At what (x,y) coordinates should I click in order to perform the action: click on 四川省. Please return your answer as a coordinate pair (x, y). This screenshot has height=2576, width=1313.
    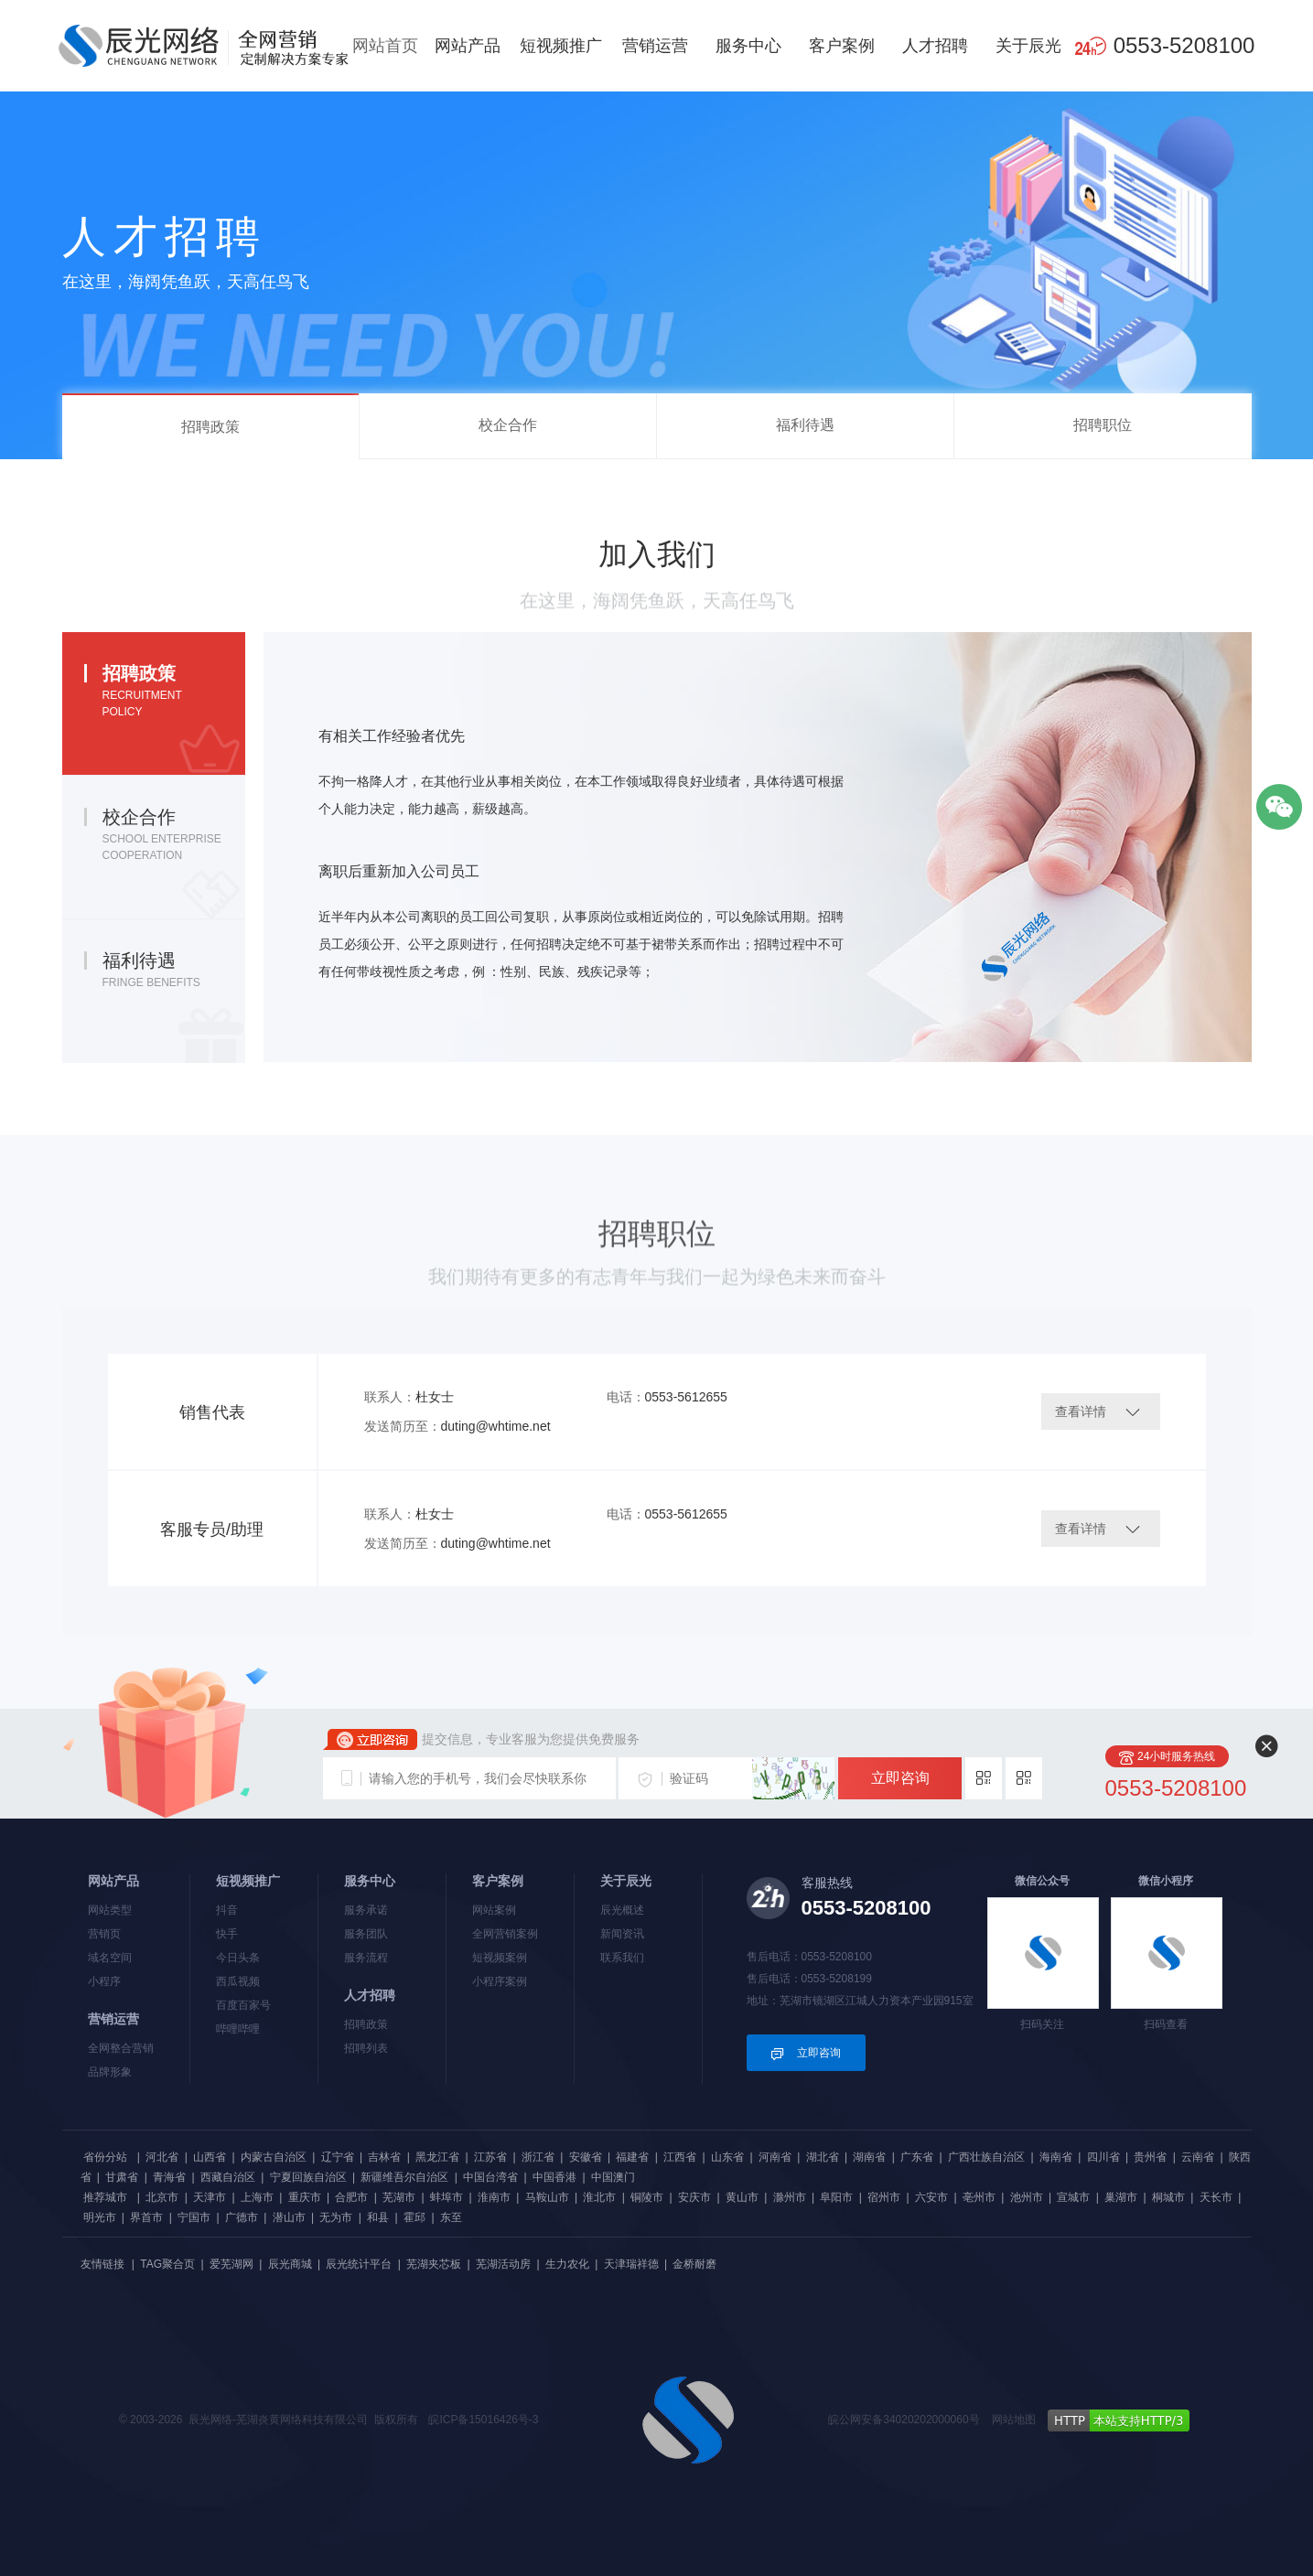
    Looking at the image, I should click on (1103, 2157).